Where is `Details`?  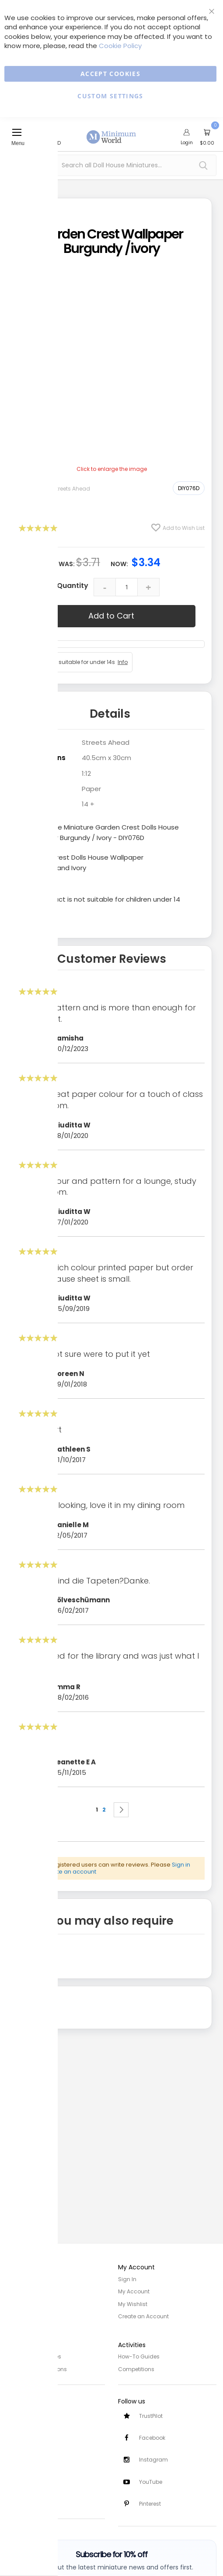 Details is located at coordinates (110, 714).